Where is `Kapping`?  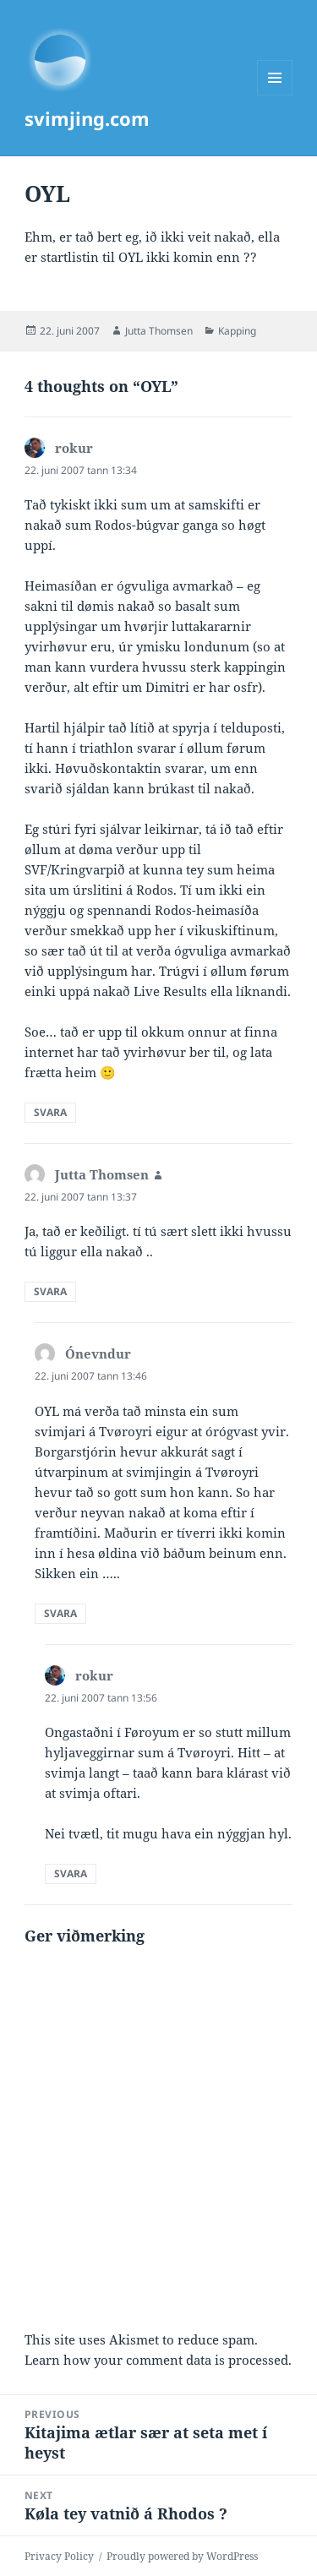 Kapping is located at coordinates (237, 331).